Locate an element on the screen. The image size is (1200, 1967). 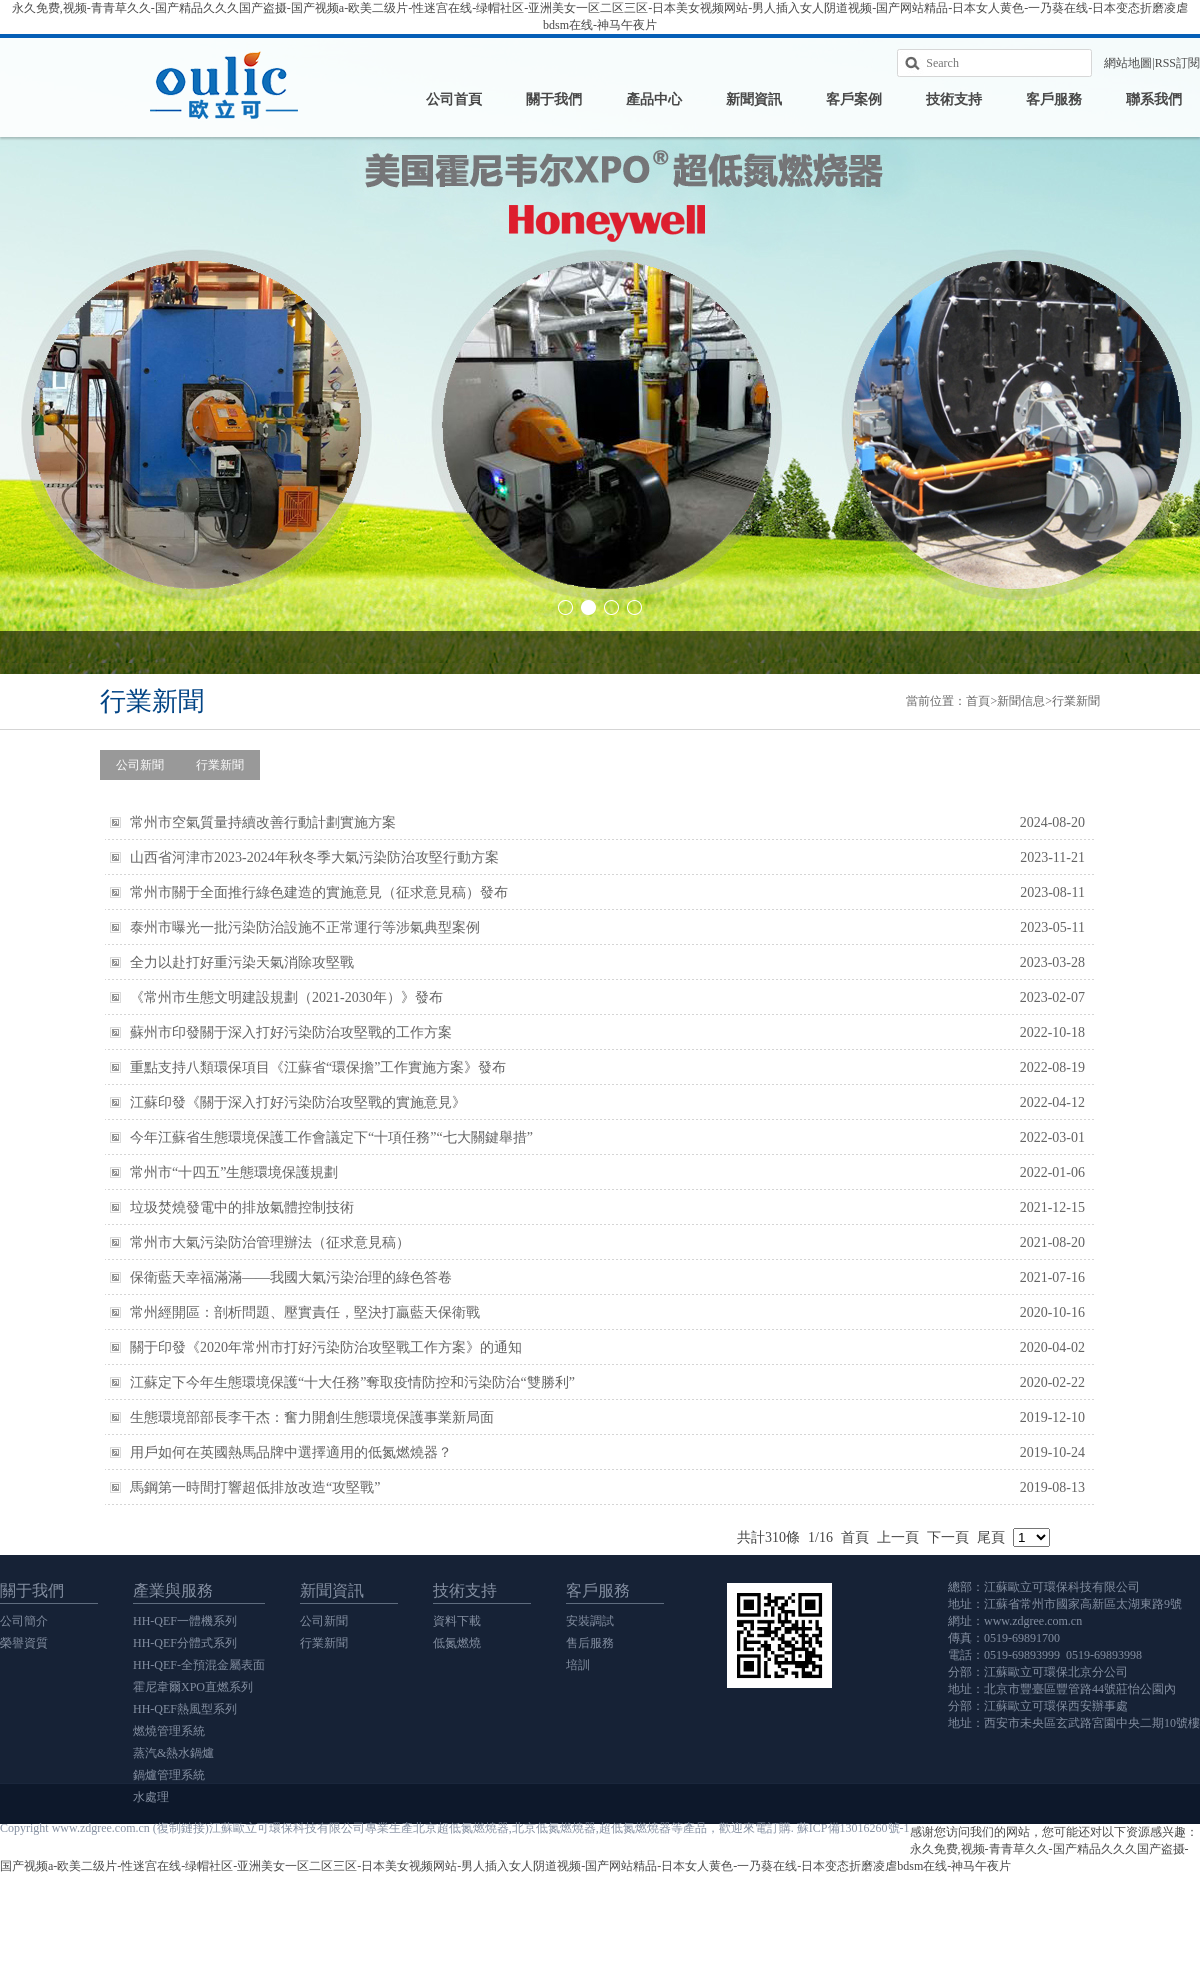
RSS訂閱 is located at coordinates (1177, 63).